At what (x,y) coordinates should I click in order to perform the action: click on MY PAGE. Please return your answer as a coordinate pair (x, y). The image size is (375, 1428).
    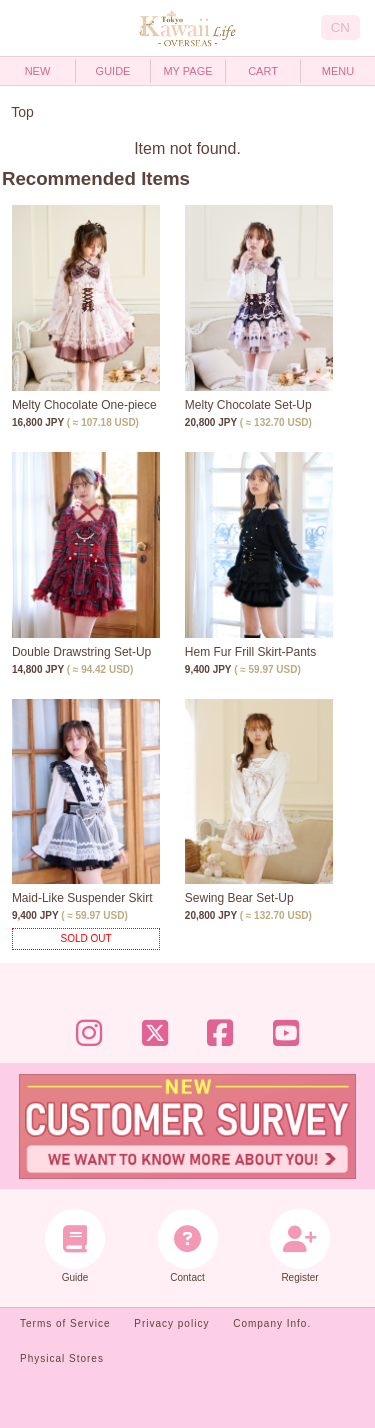
    Looking at the image, I should click on (187, 71).